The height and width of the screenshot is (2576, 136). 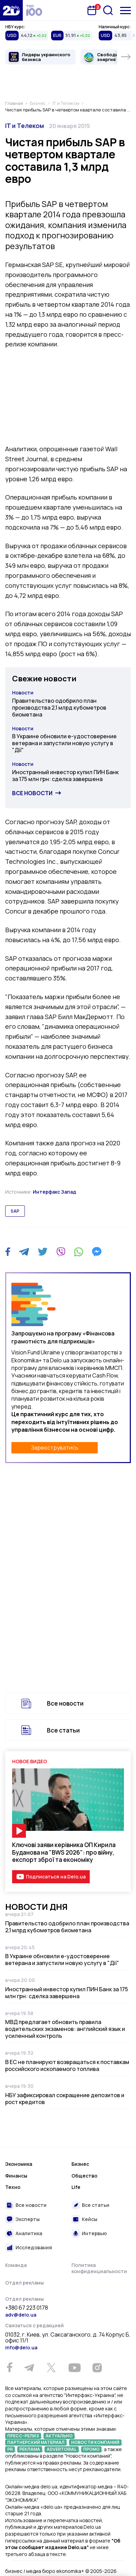 What do you see at coordinates (54, 1447) in the screenshot?
I see `Зареєструватись` at bounding box center [54, 1447].